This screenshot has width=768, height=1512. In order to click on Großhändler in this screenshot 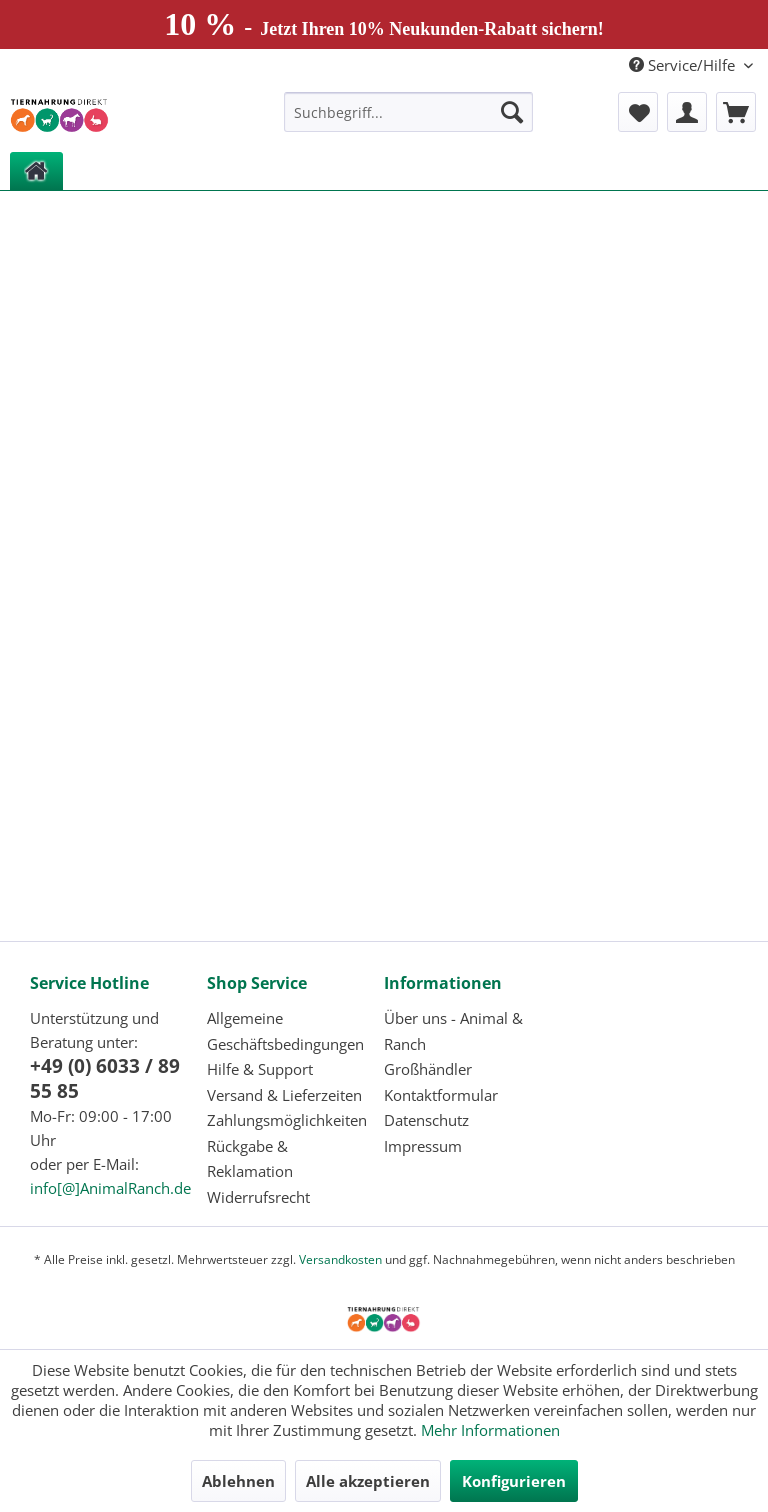, I will do `click(428, 1069)`.